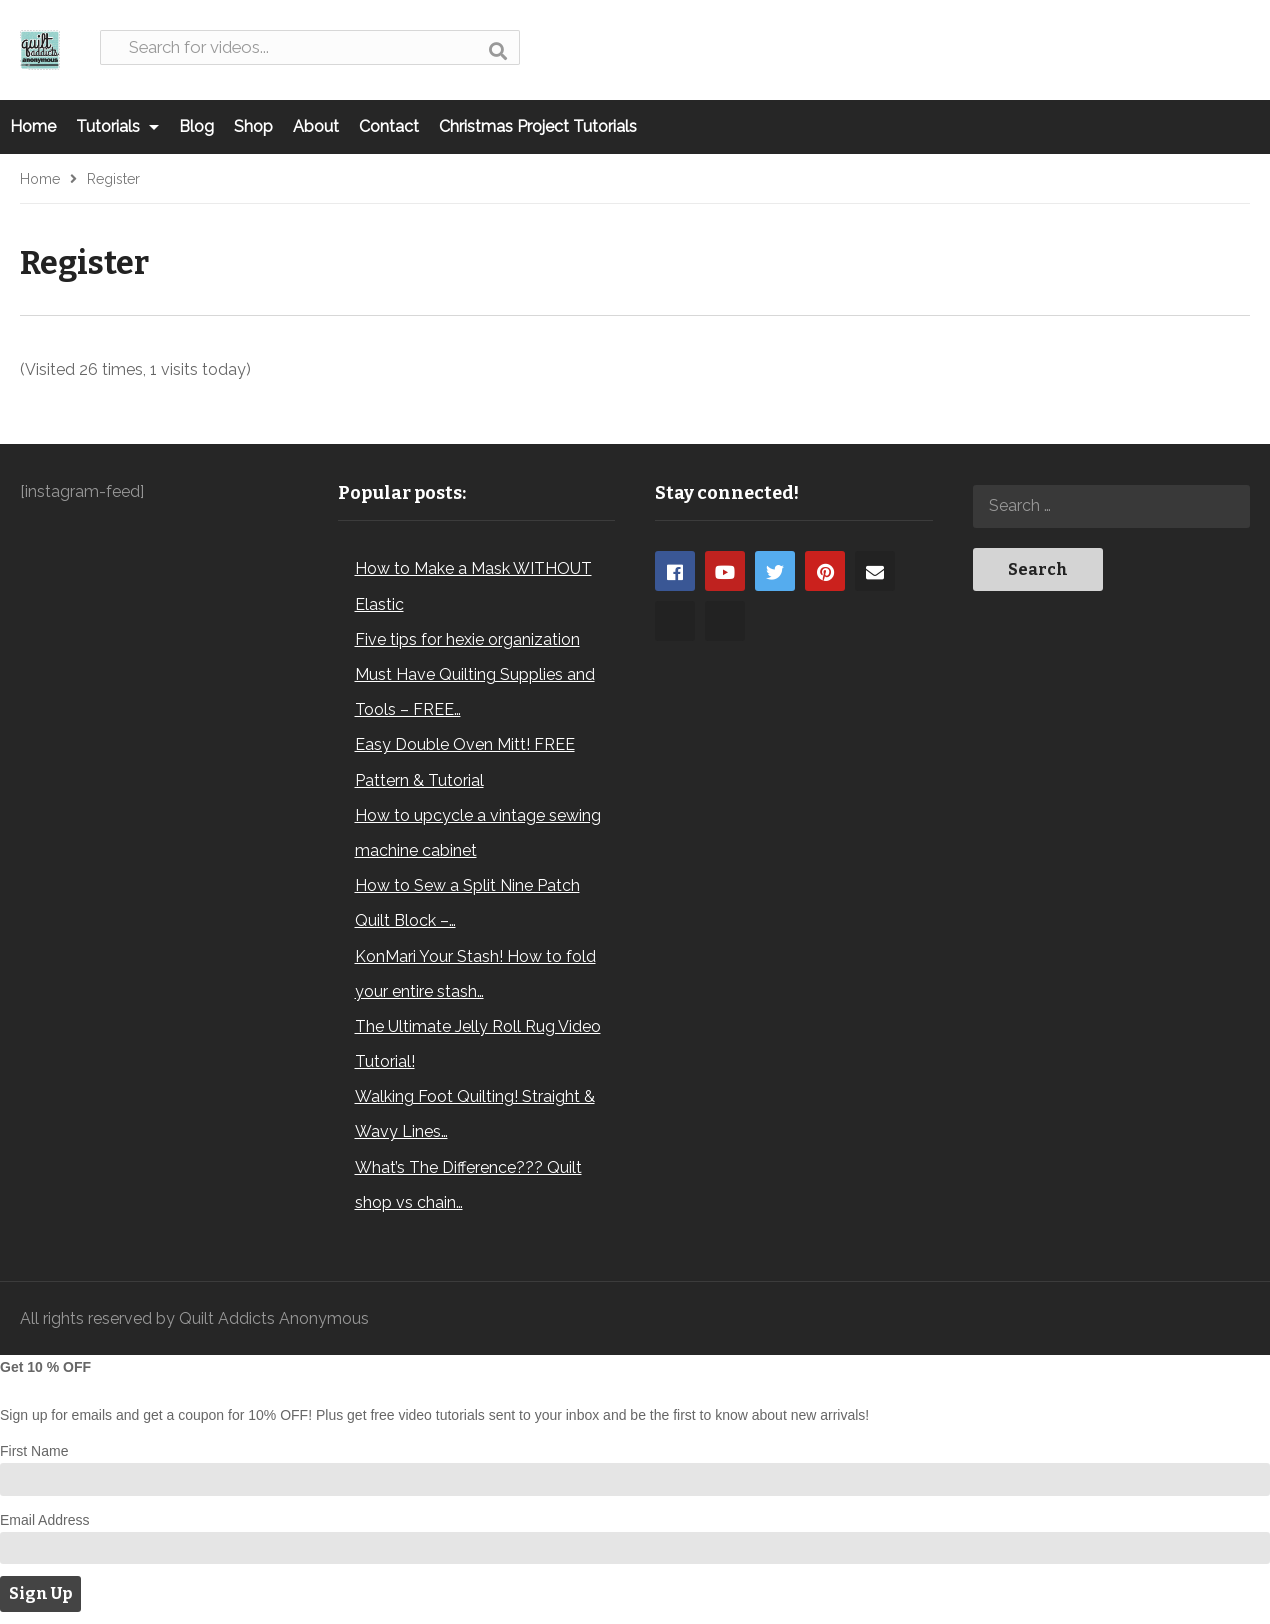 The image size is (1270, 1624). What do you see at coordinates (44, 1520) in the screenshot?
I see `Email Address` at bounding box center [44, 1520].